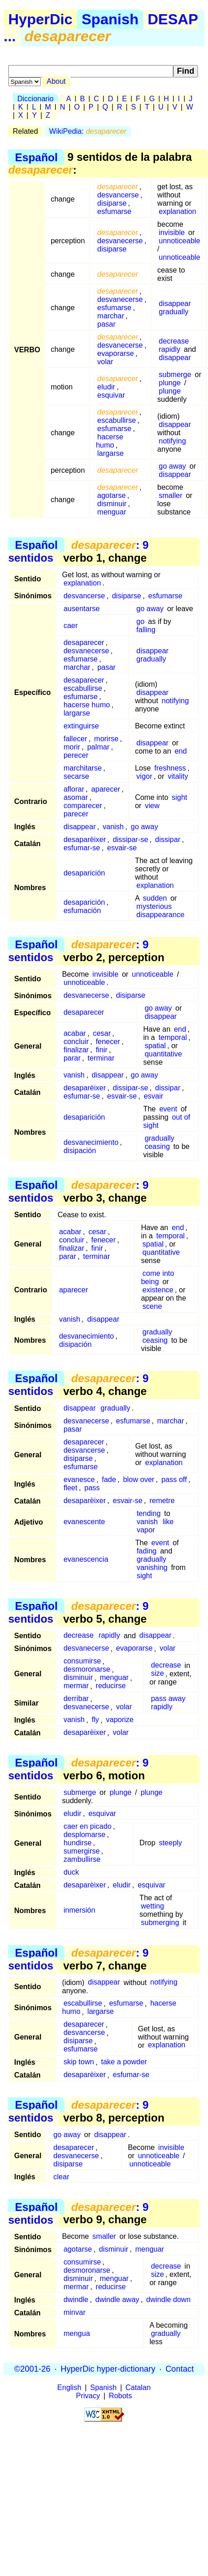  I want to click on scene, so click(152, 1306).